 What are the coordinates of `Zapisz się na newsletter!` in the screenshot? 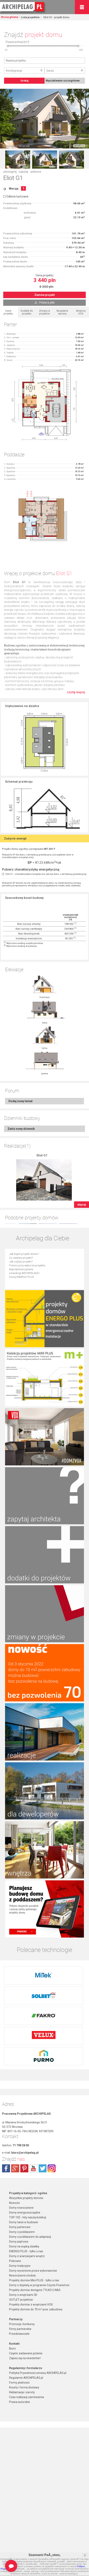 It's located at (25, 2358).